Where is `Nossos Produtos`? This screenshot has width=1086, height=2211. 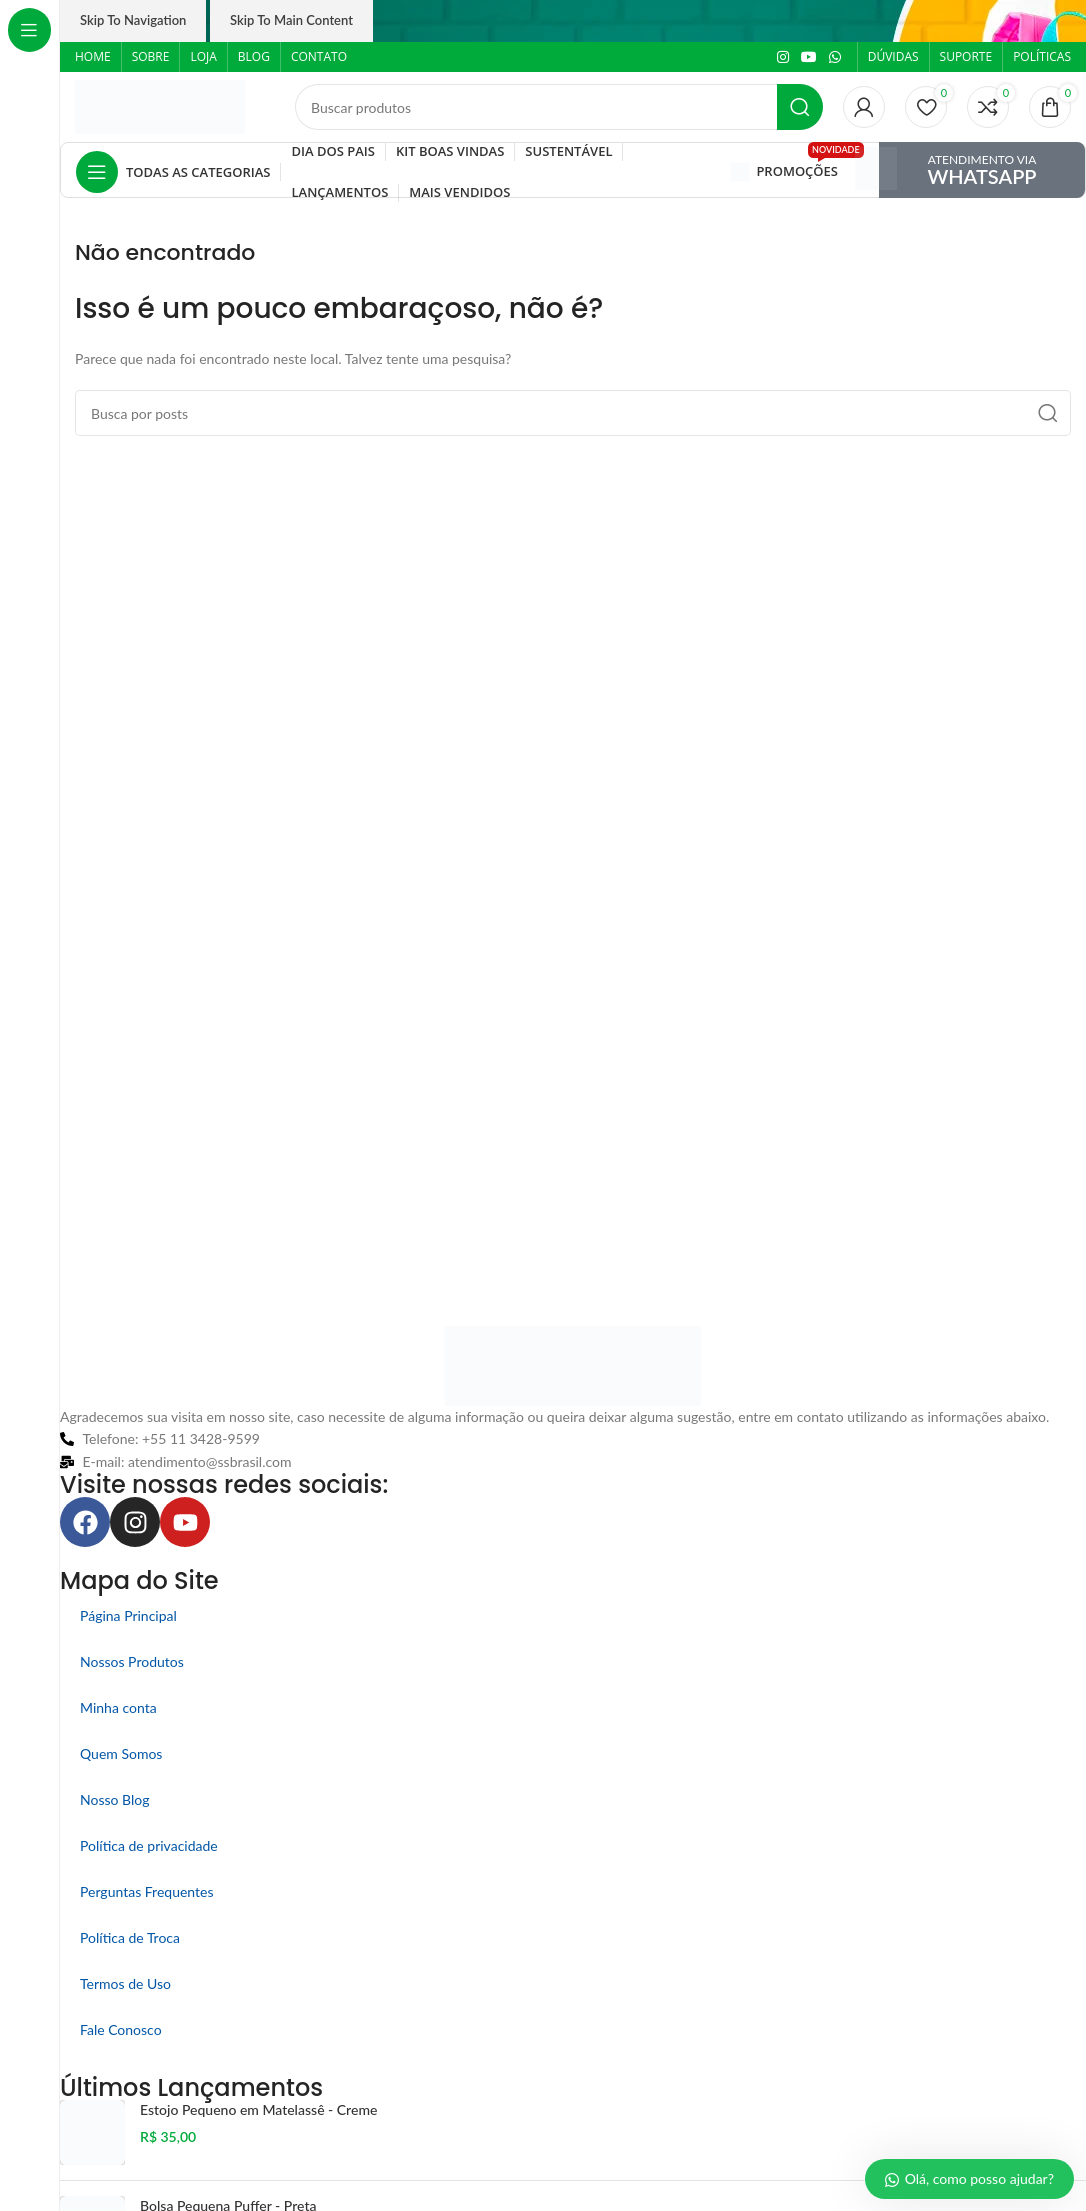
Nossos Produtos is located at coordinates (132, 1661).